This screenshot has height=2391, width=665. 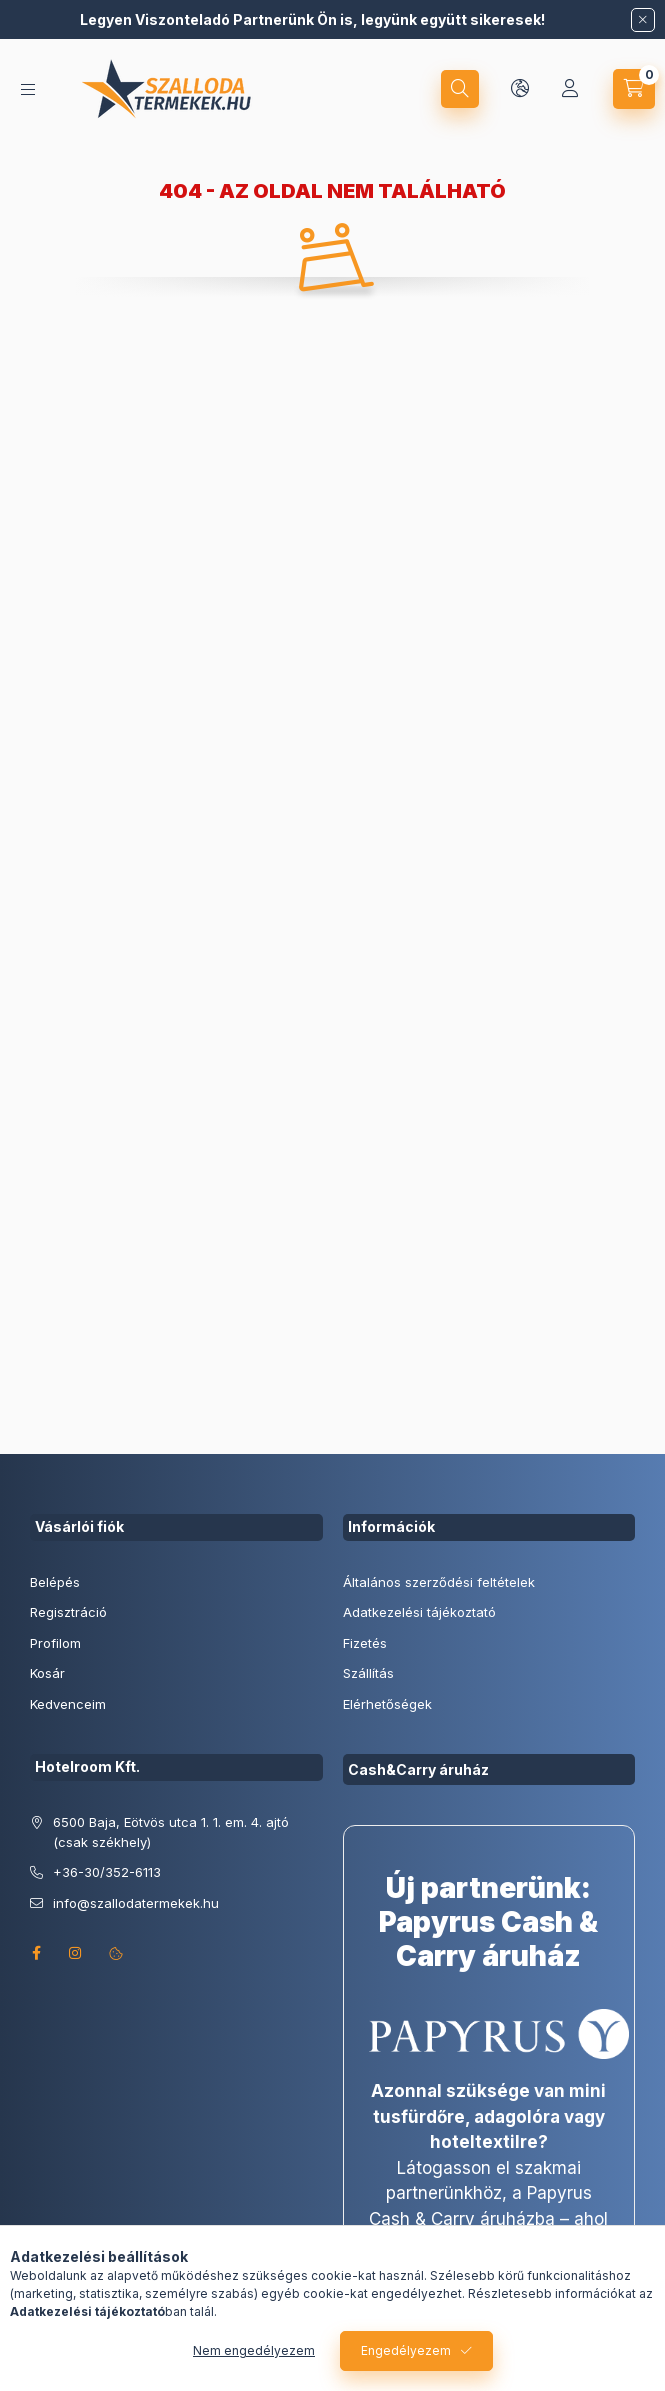 I want to click on Kedvenceim, so click(x=68, y=1704).